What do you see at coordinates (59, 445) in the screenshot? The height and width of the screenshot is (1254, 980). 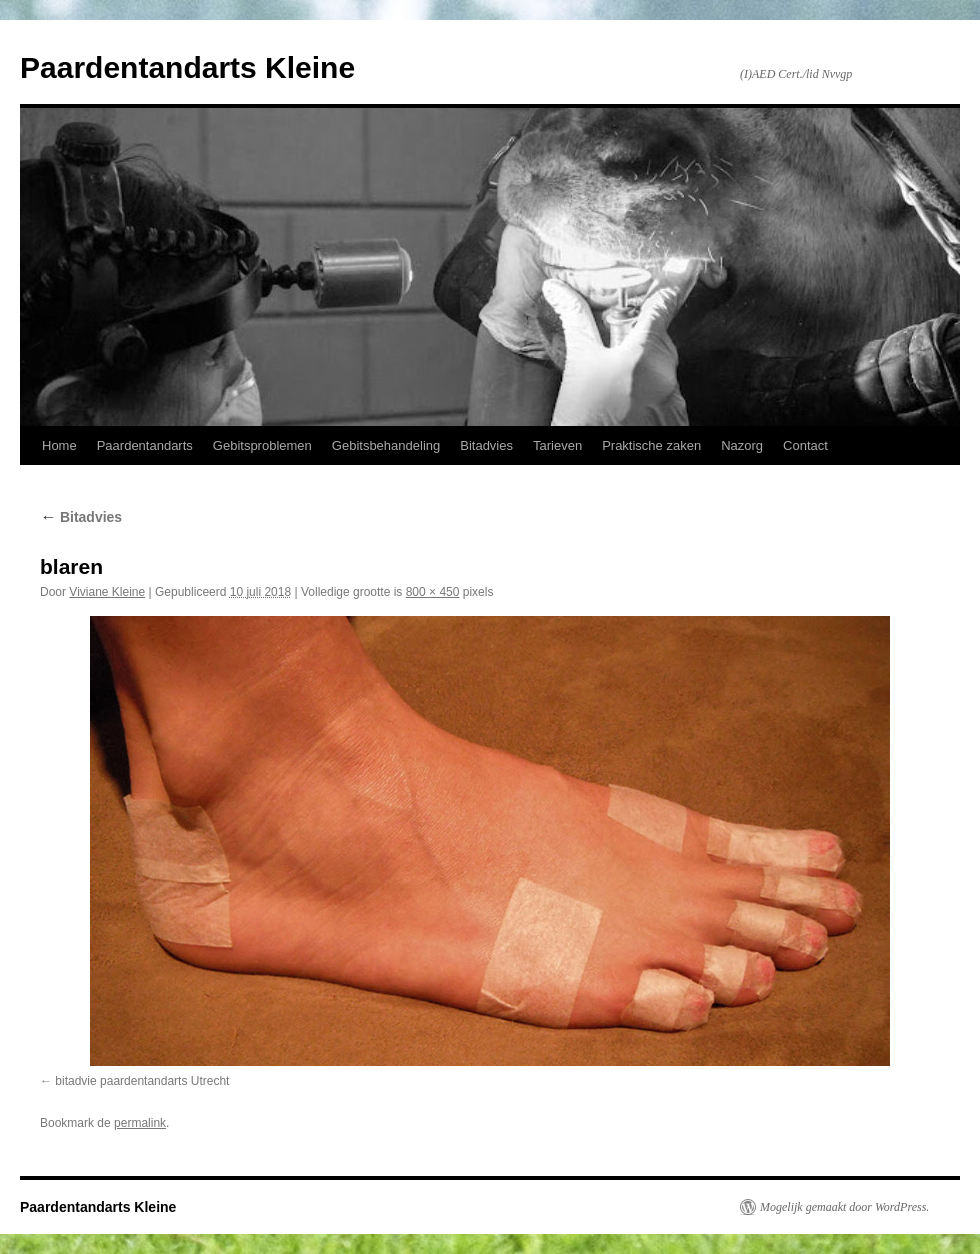 I see `Home` at bounding box center [59, 445].